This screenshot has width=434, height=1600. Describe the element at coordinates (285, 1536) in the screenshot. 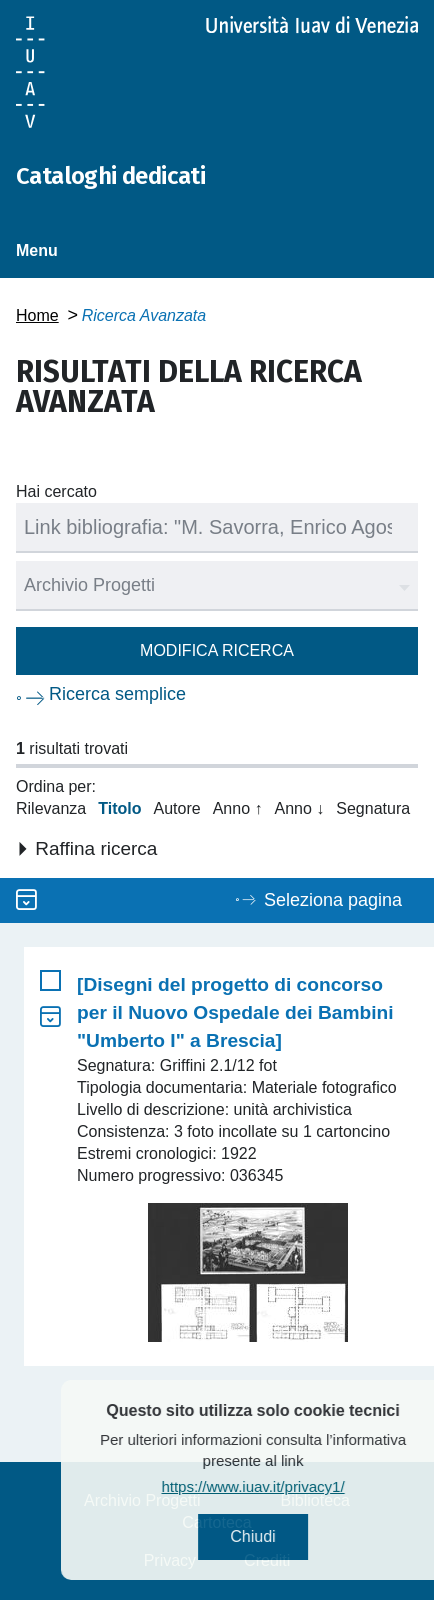

I see `Chiudi` at that location.